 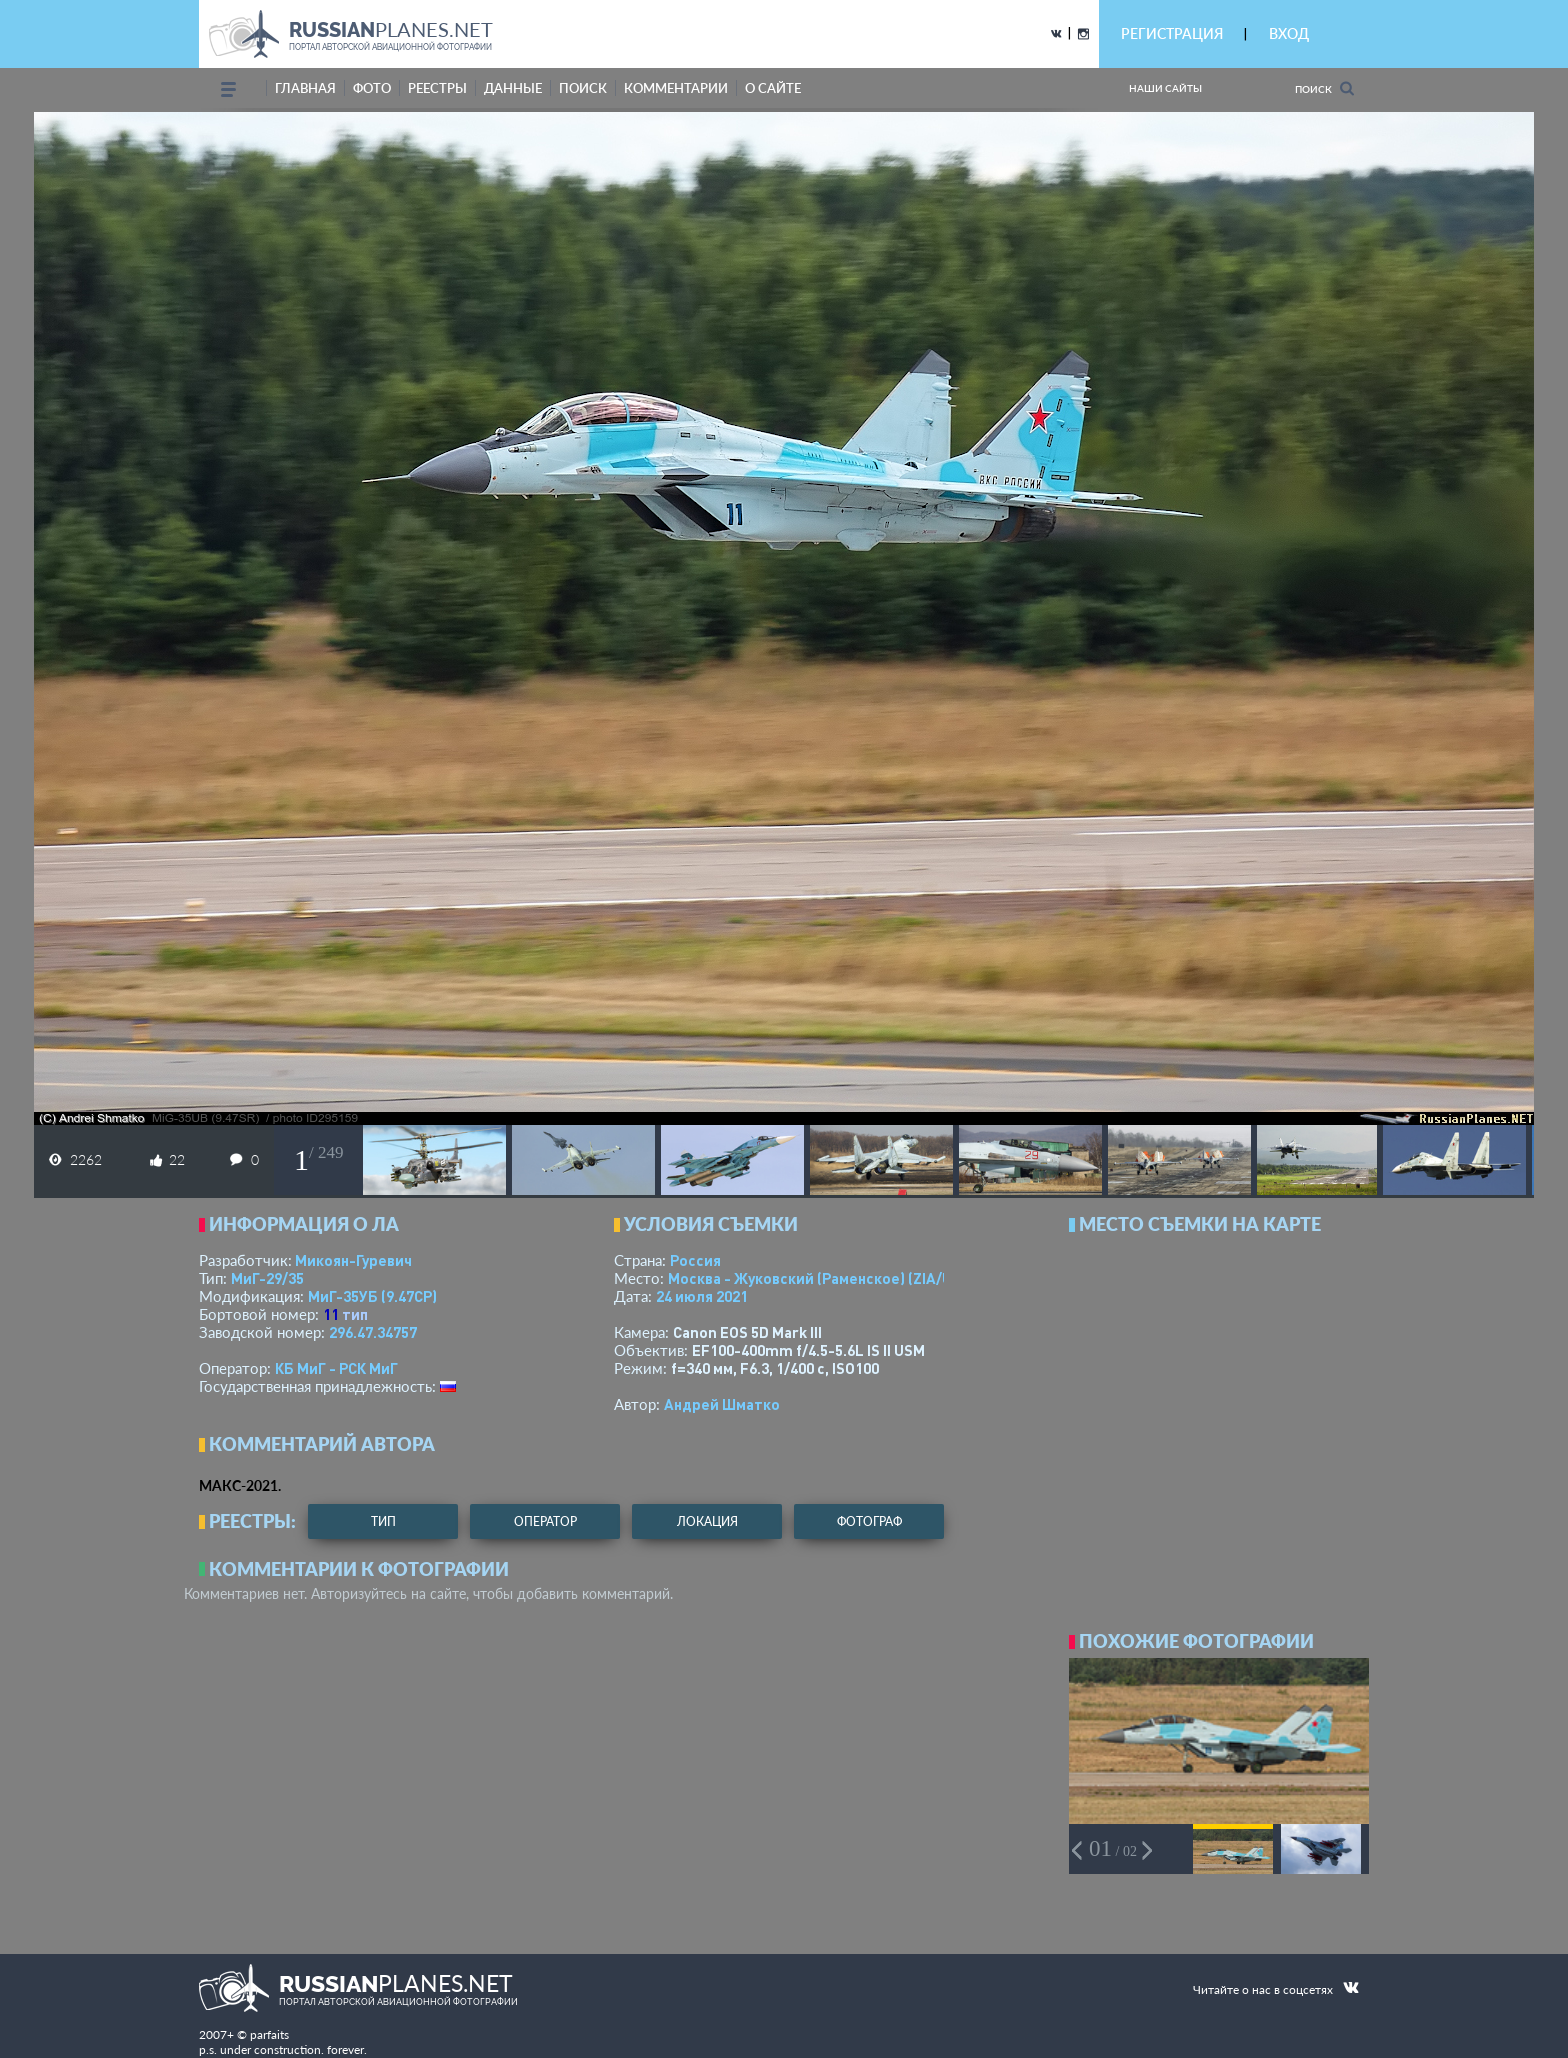 What do you see at coordinates (702, 1296) in the screenshot?
I see `24 июля 2021` at bounding box center [702, 1296].